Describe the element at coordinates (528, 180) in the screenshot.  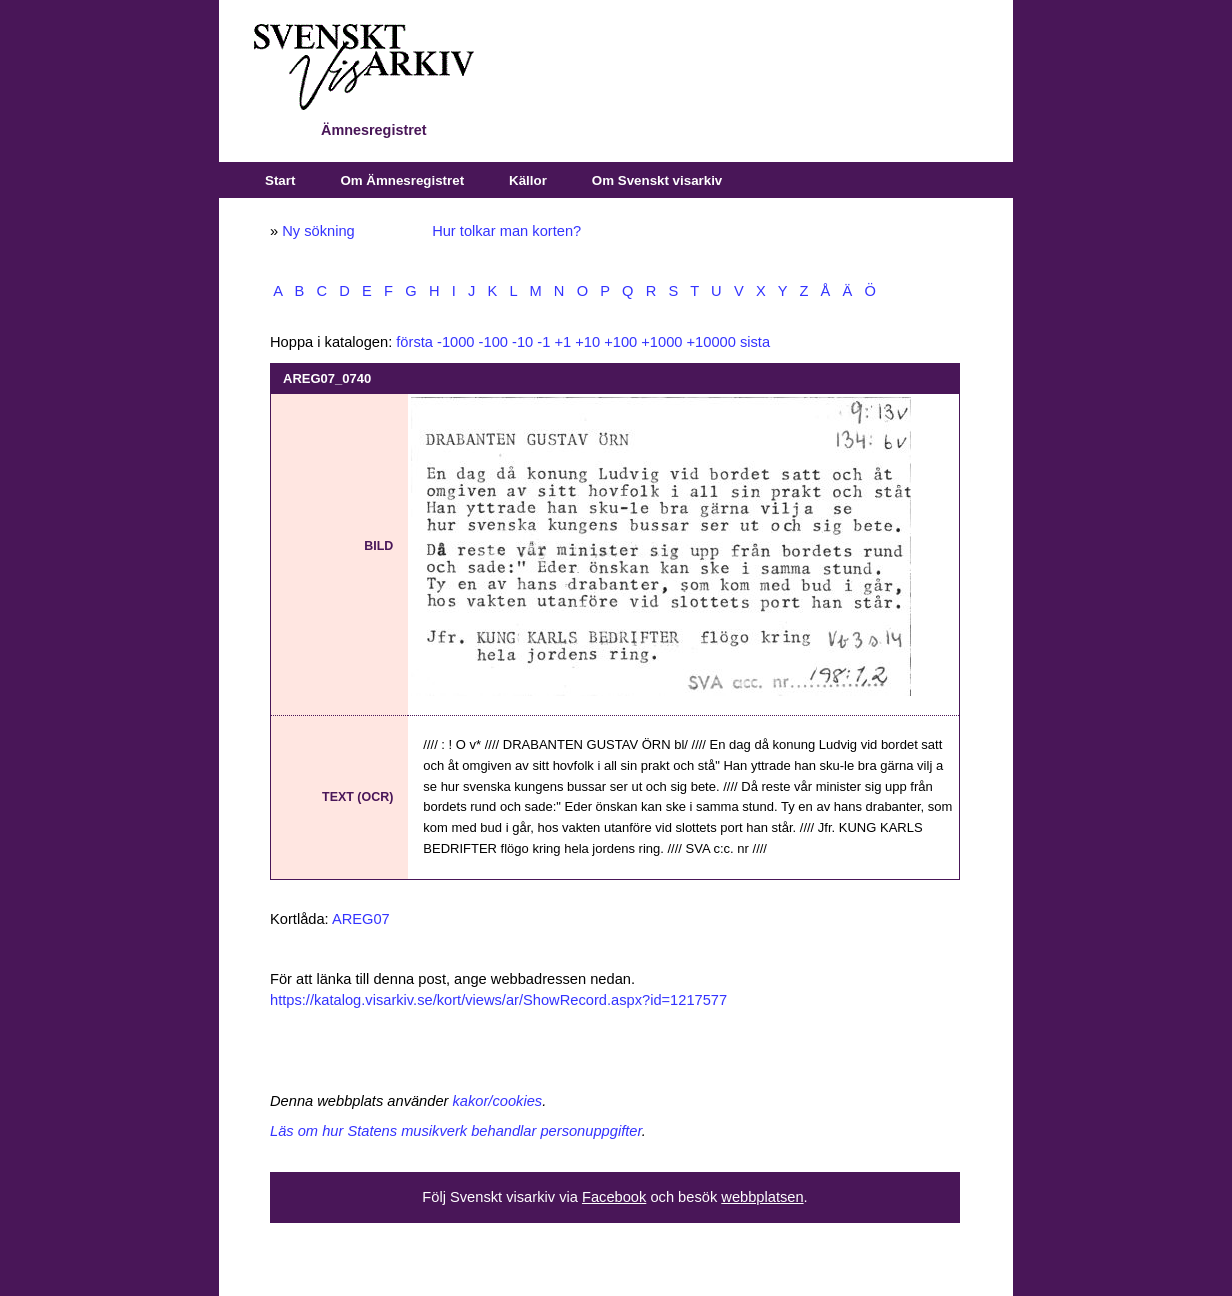
I see `Källor` at that location.